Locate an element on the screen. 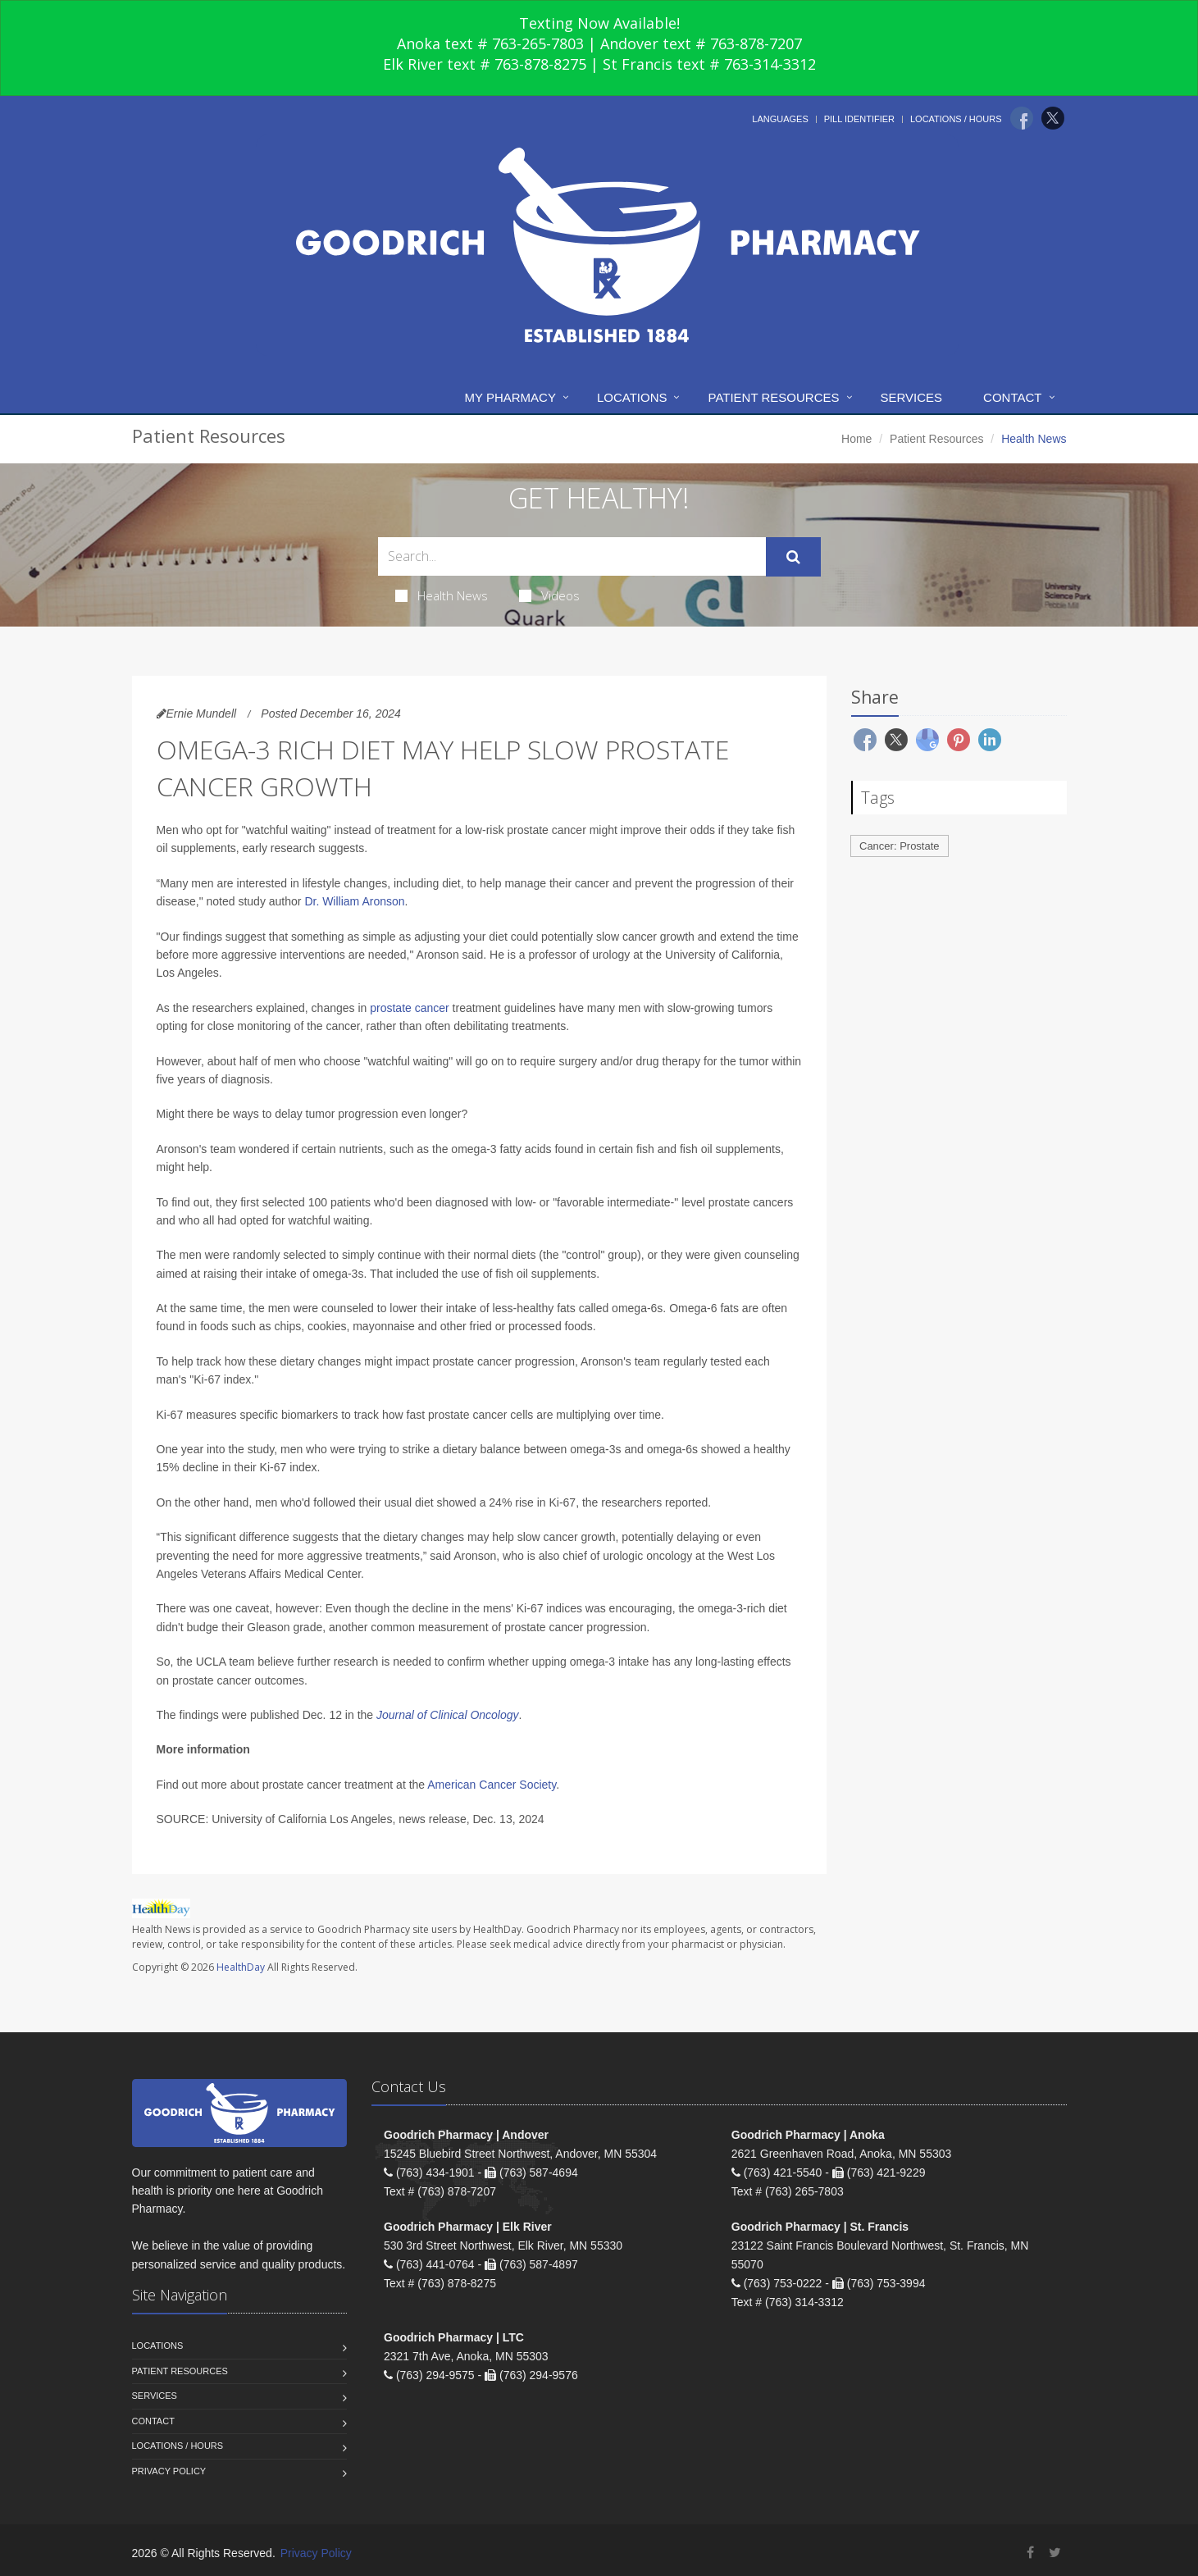 This screenshot has height=2576, width=1198. Locations is located at coordinates (632, 397).